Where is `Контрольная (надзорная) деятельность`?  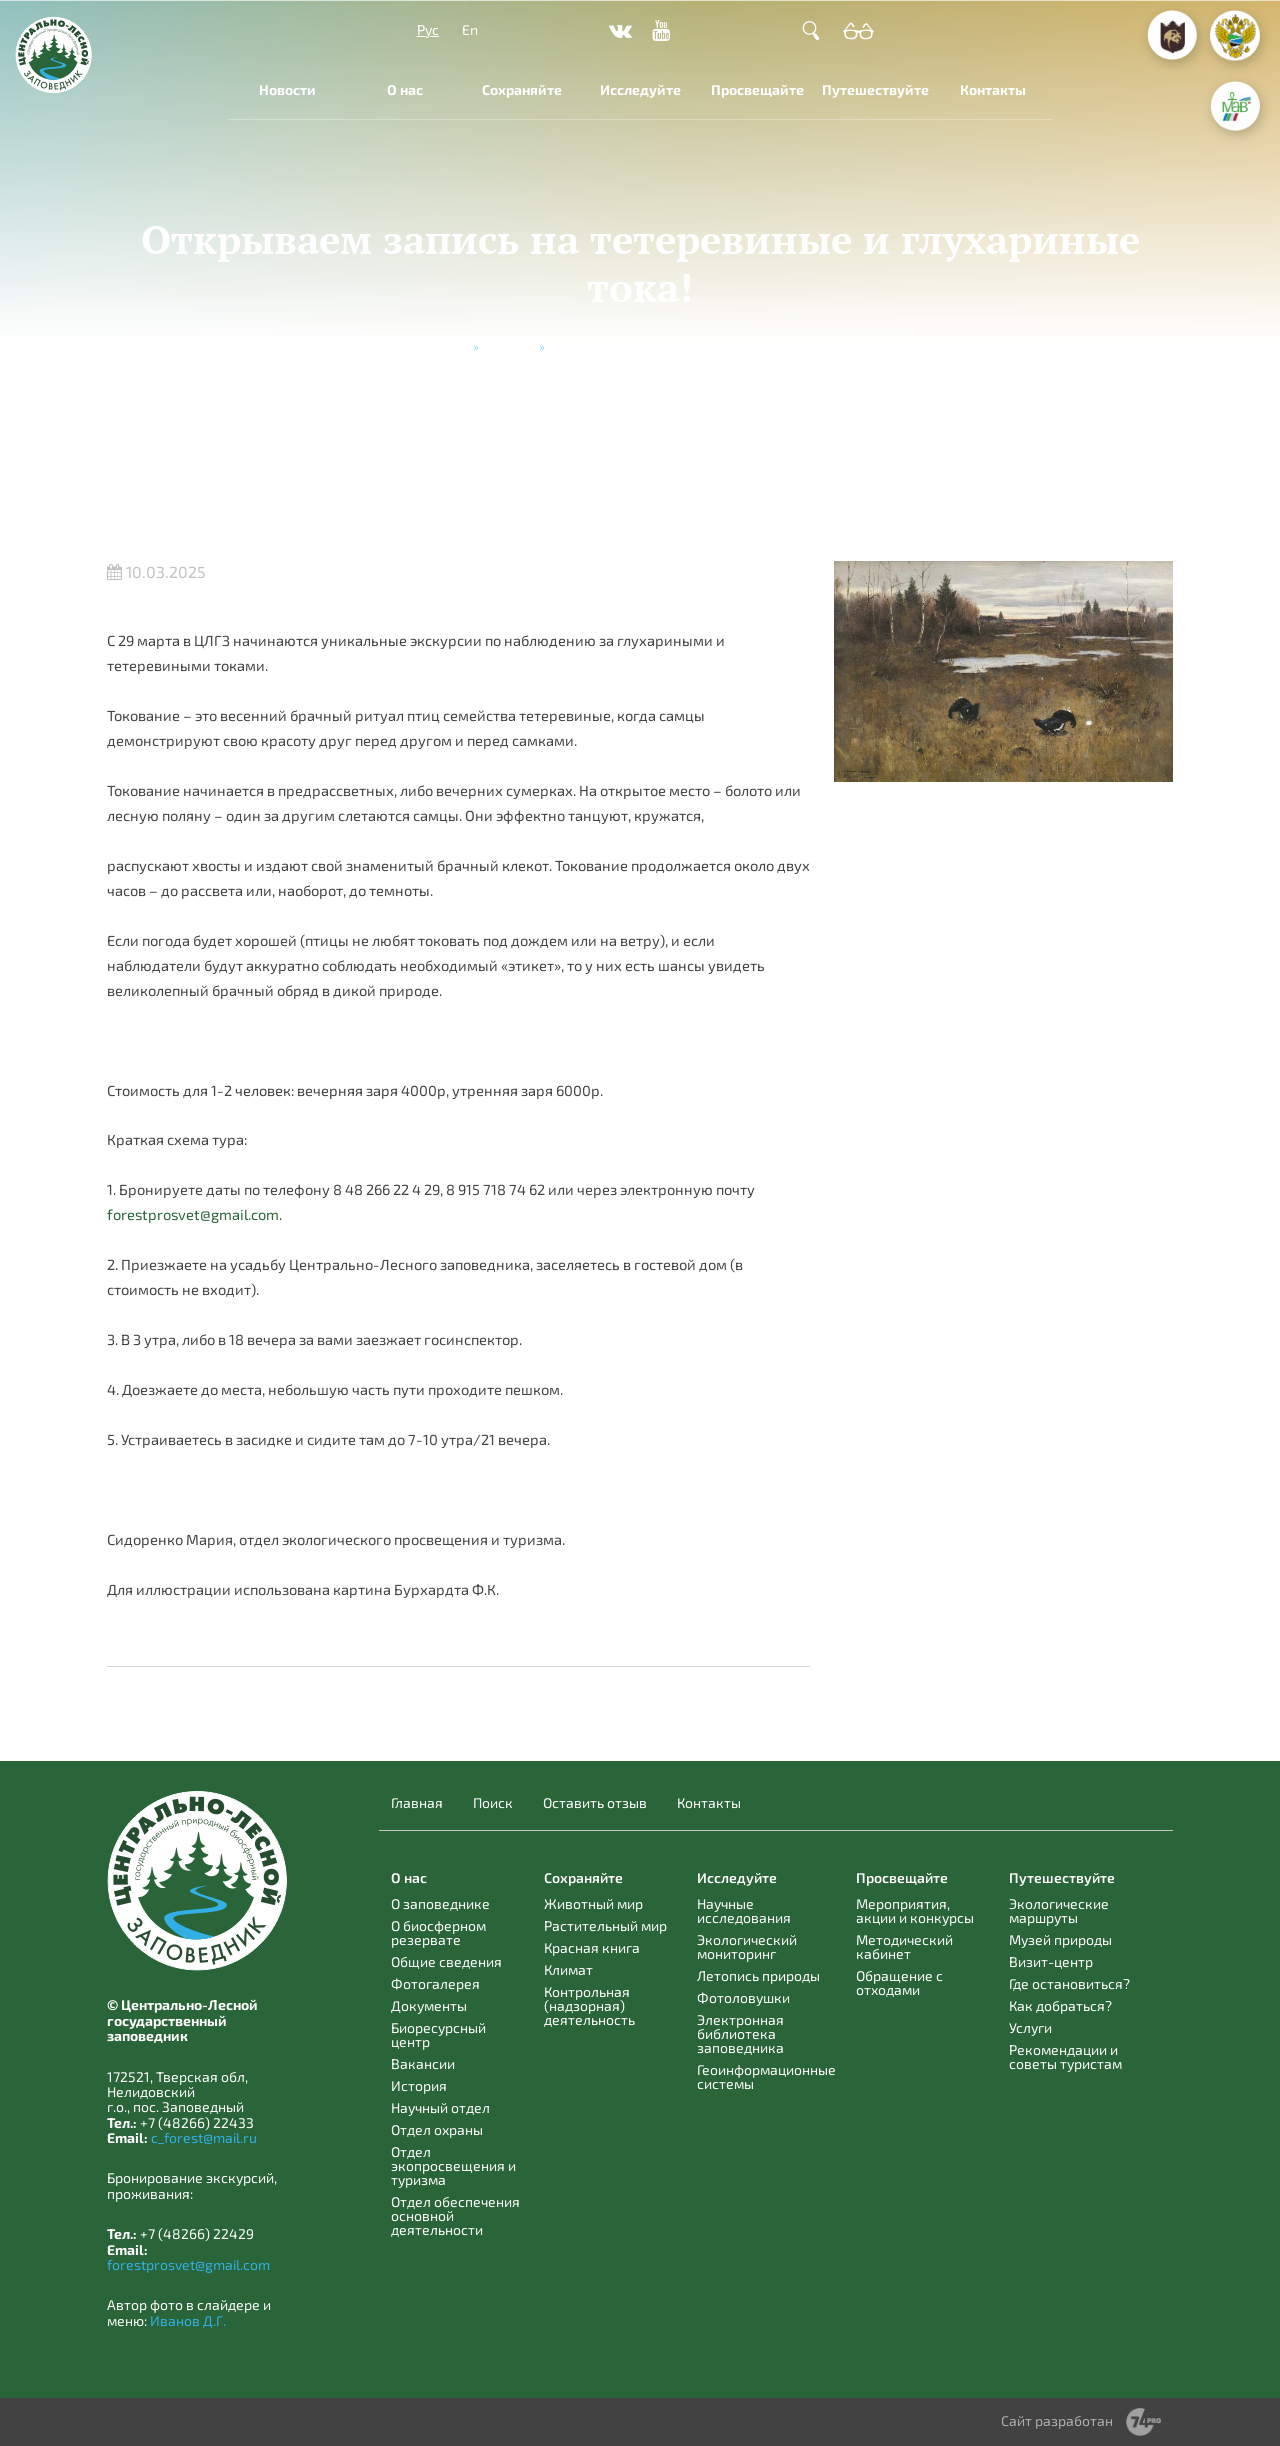
Контрольная (надзорная) деятельность is located at coordinates (589, 2005).